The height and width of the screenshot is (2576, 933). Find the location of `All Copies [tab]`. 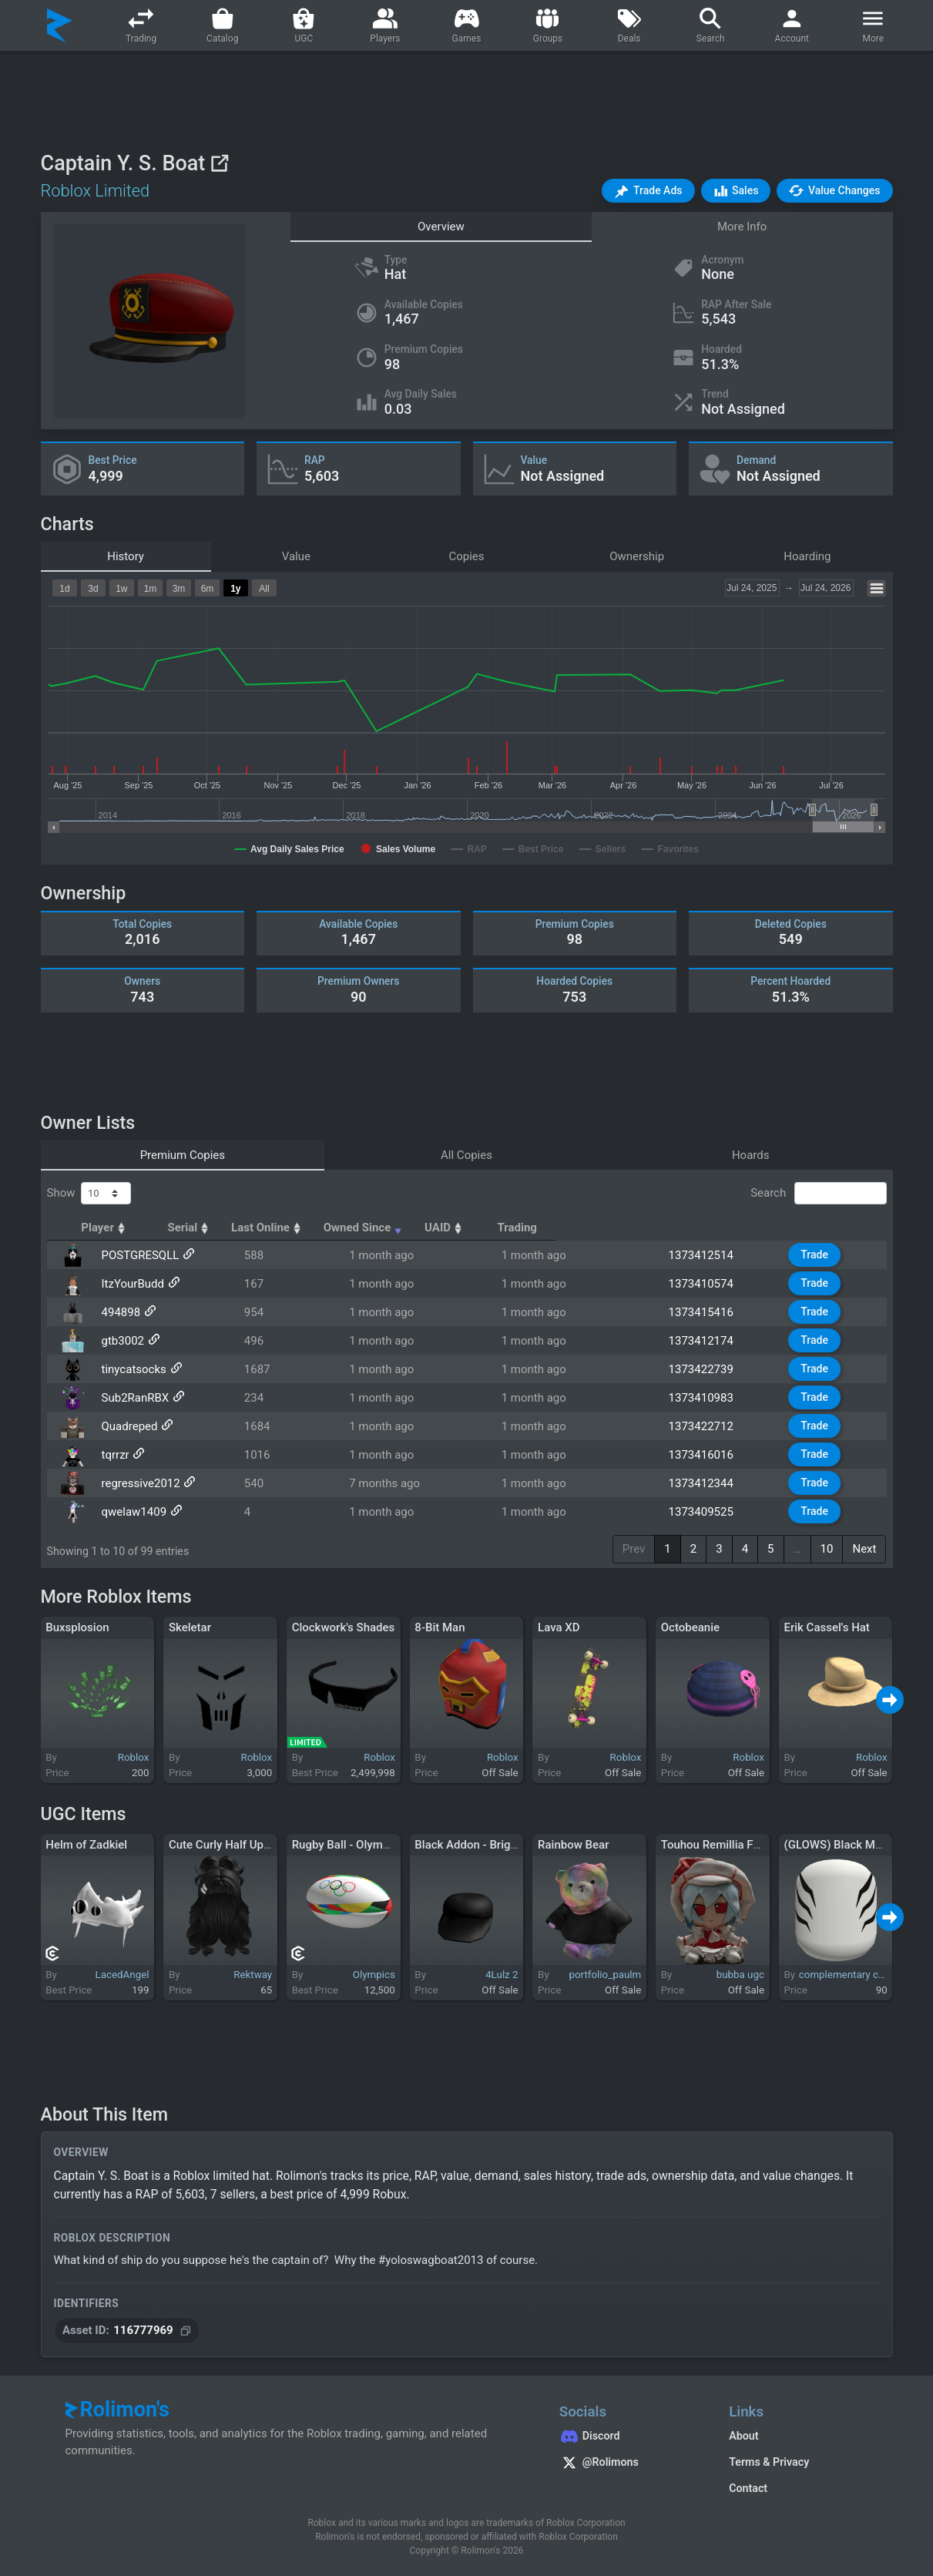

All Copies [tab] is located at coordinates (466, 1155).